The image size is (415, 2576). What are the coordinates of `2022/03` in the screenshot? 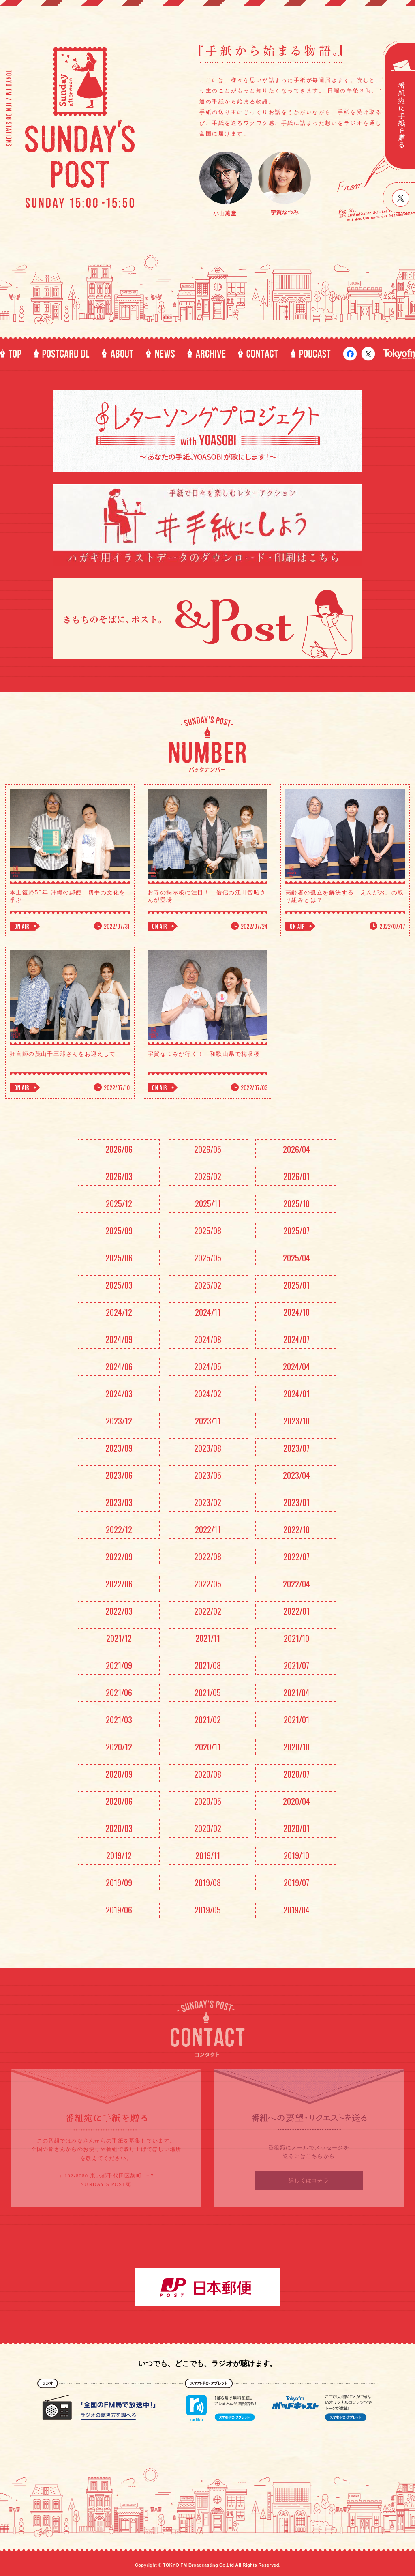 It's located at (119, 1611).